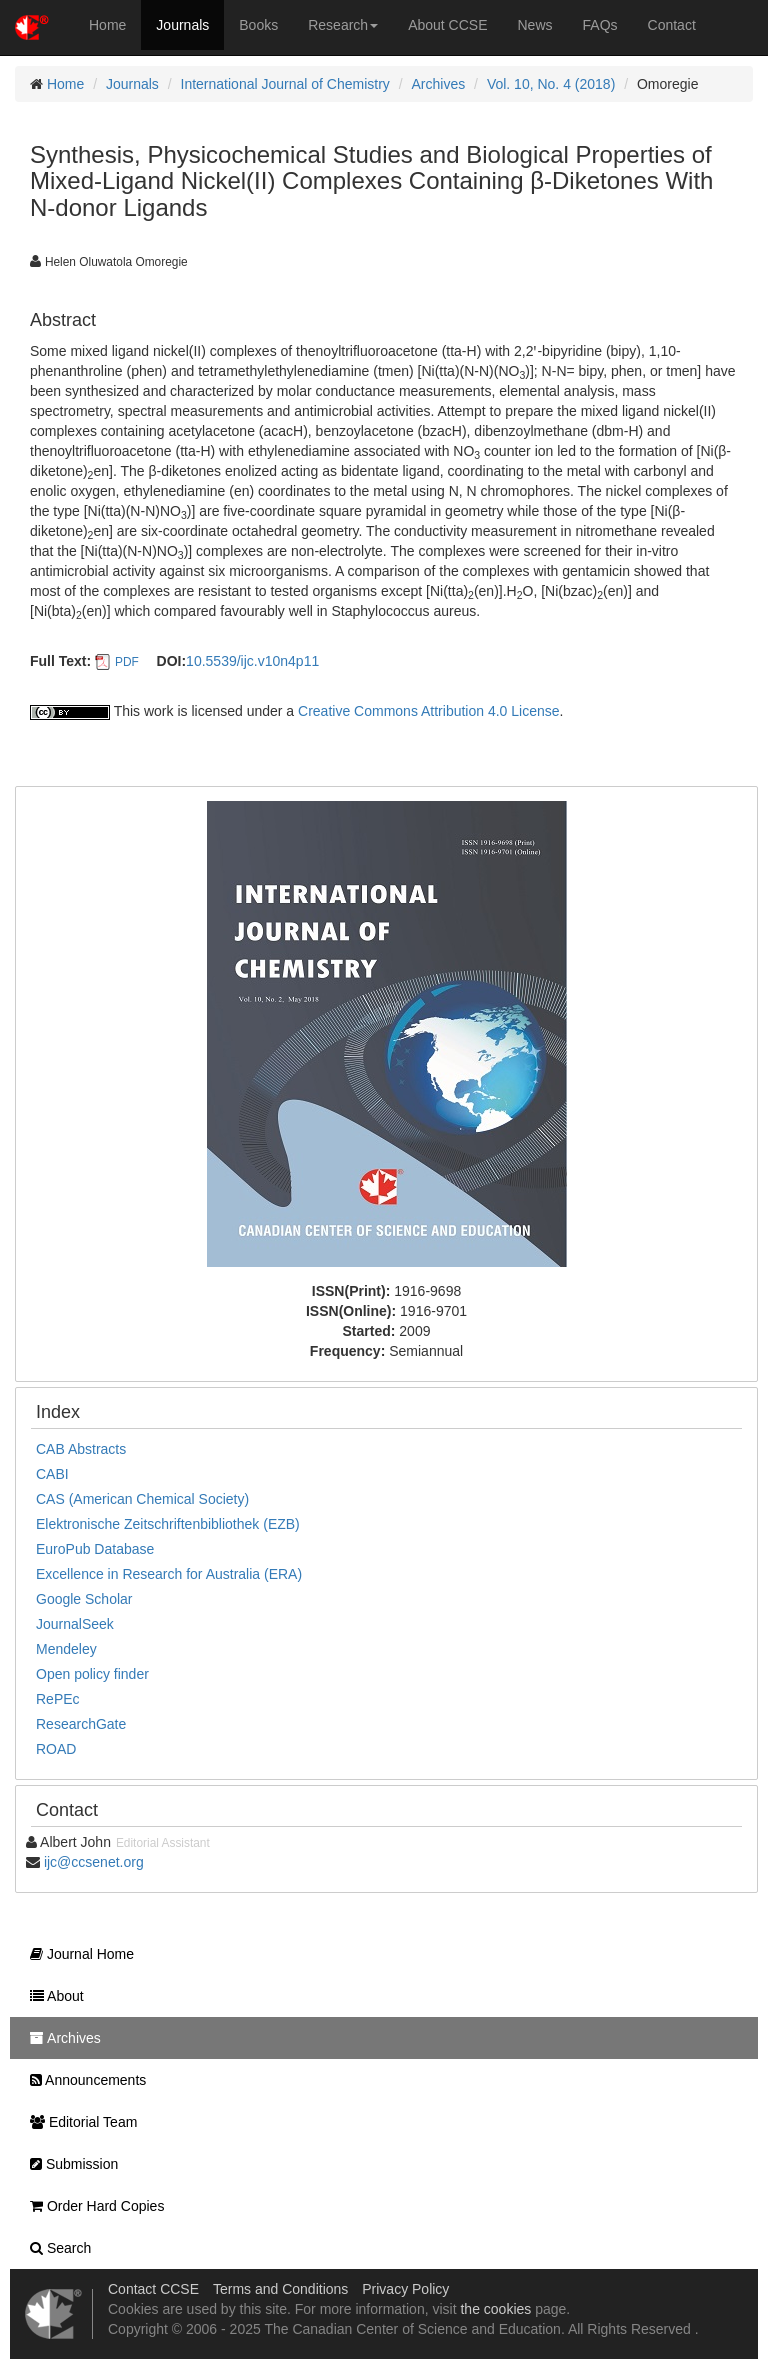 The width and height of the screenshot is (768, 2369). Describe the element at coordinates (78, 2122) in the screenshot. I see `Editorial Team` at that location.